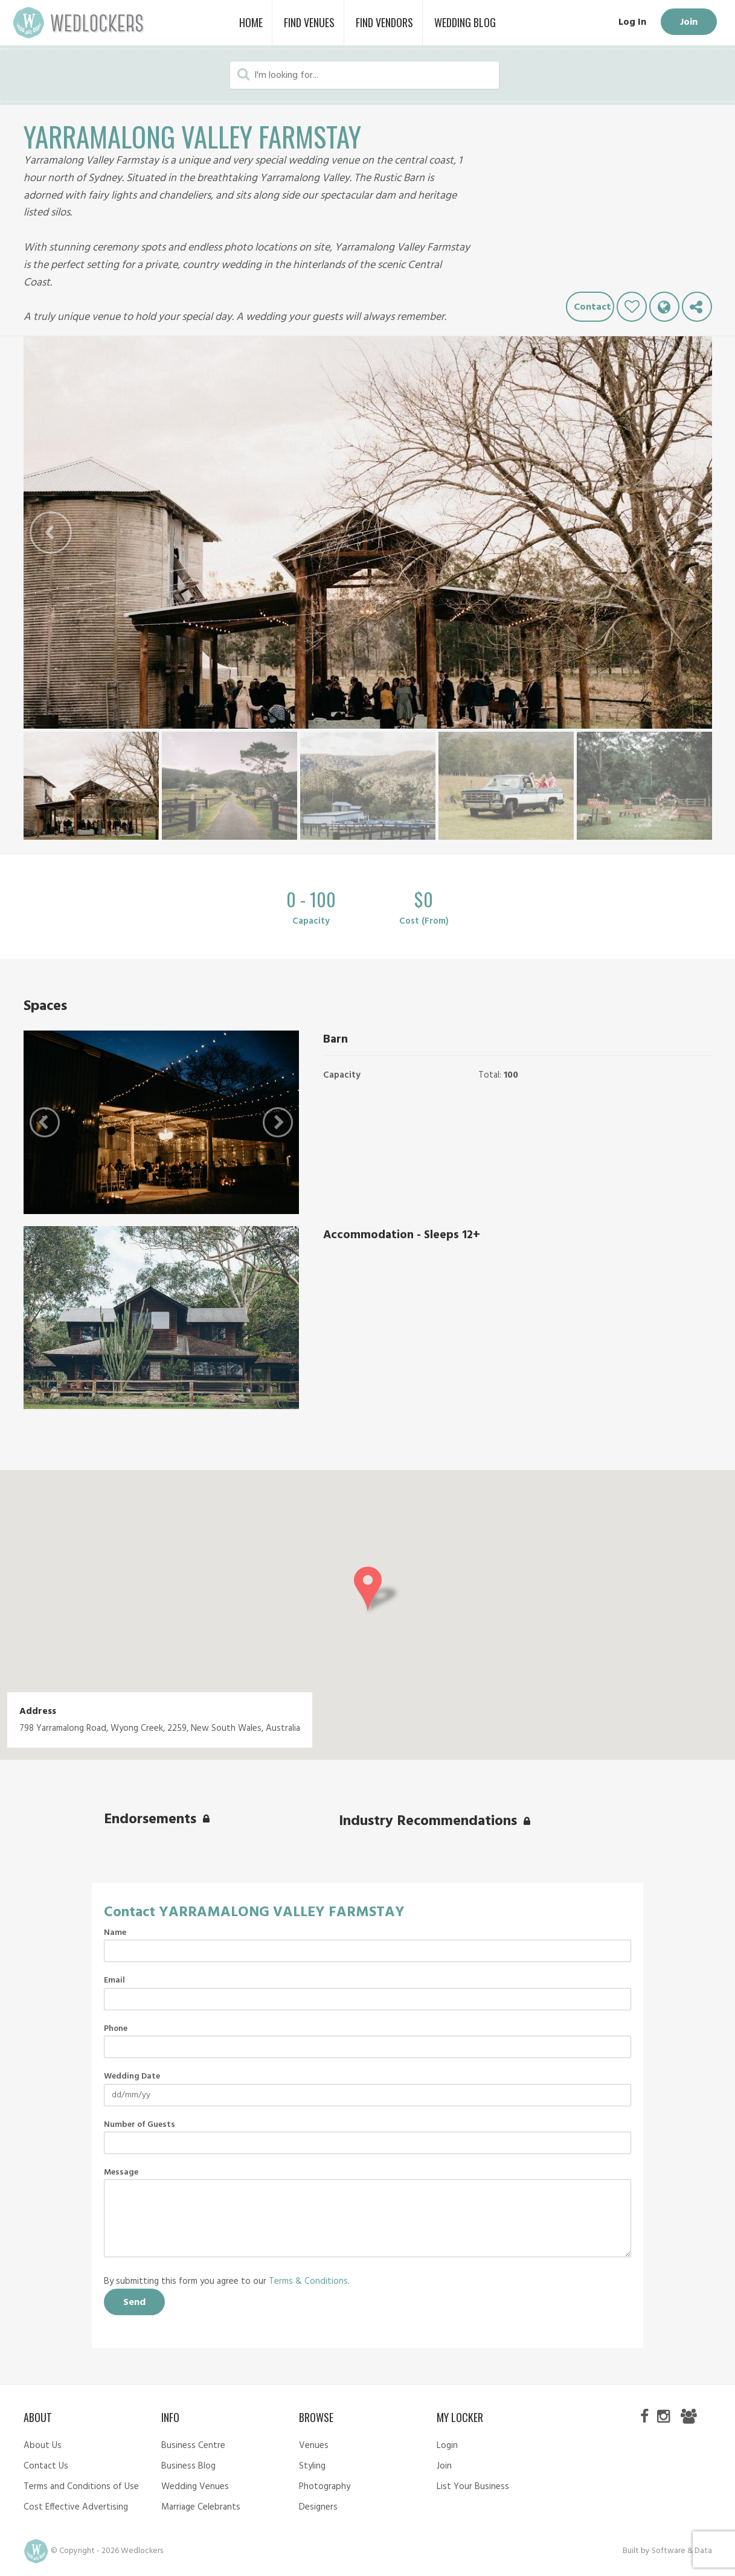 Image resolution: width=735 pixels, height=2576 pixels. I want to click on Venues, so click(314, 2445).